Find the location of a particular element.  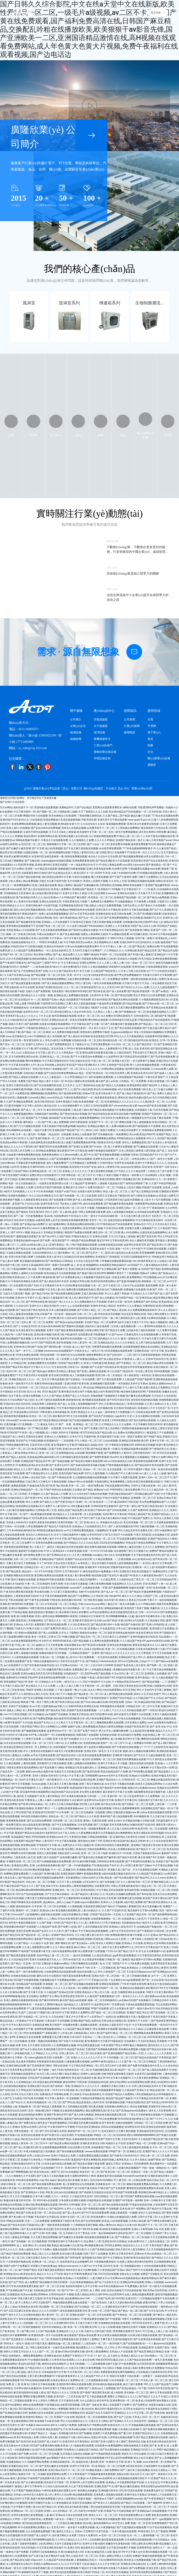

啦啦啦在线视频免费观看 is located at coordinates (74, 1220).